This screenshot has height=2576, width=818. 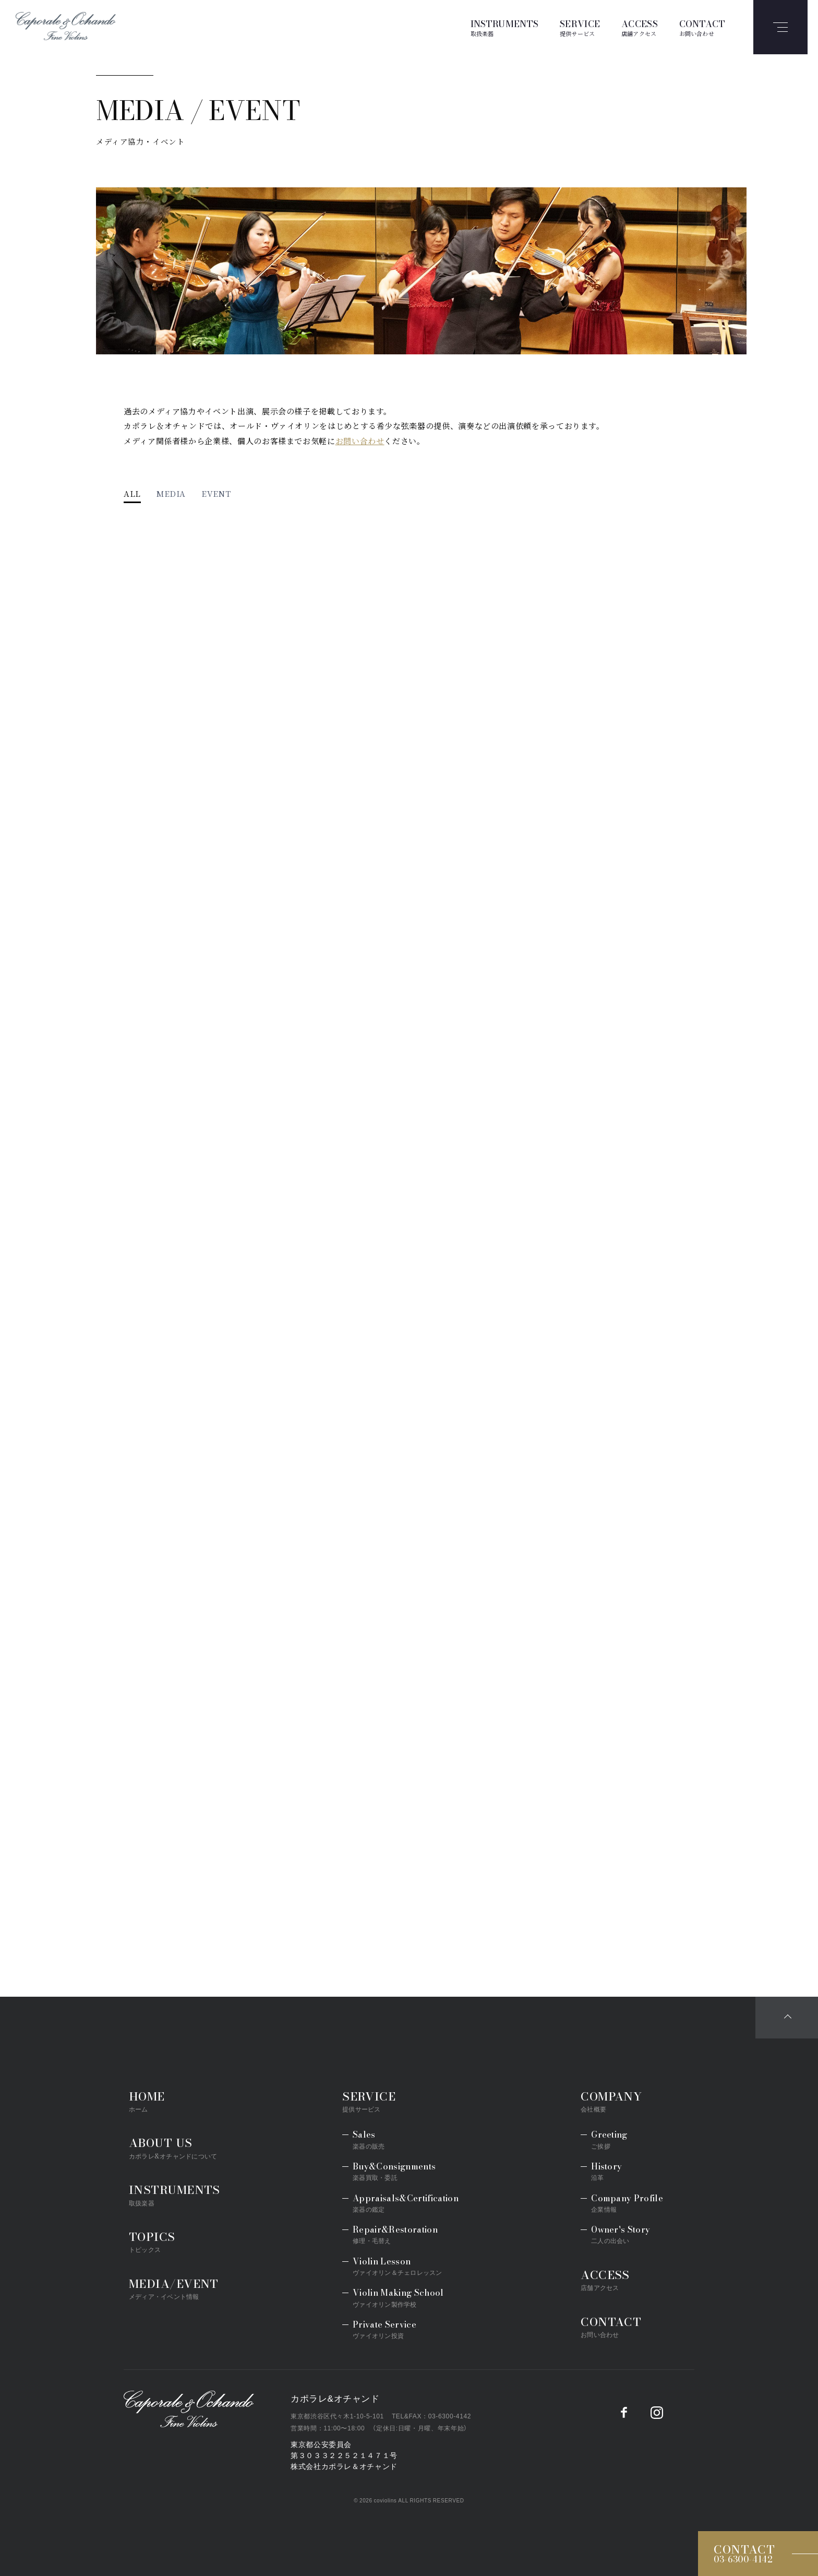 I want to click on Buy&Consignments, so click(x=394, y=2171).